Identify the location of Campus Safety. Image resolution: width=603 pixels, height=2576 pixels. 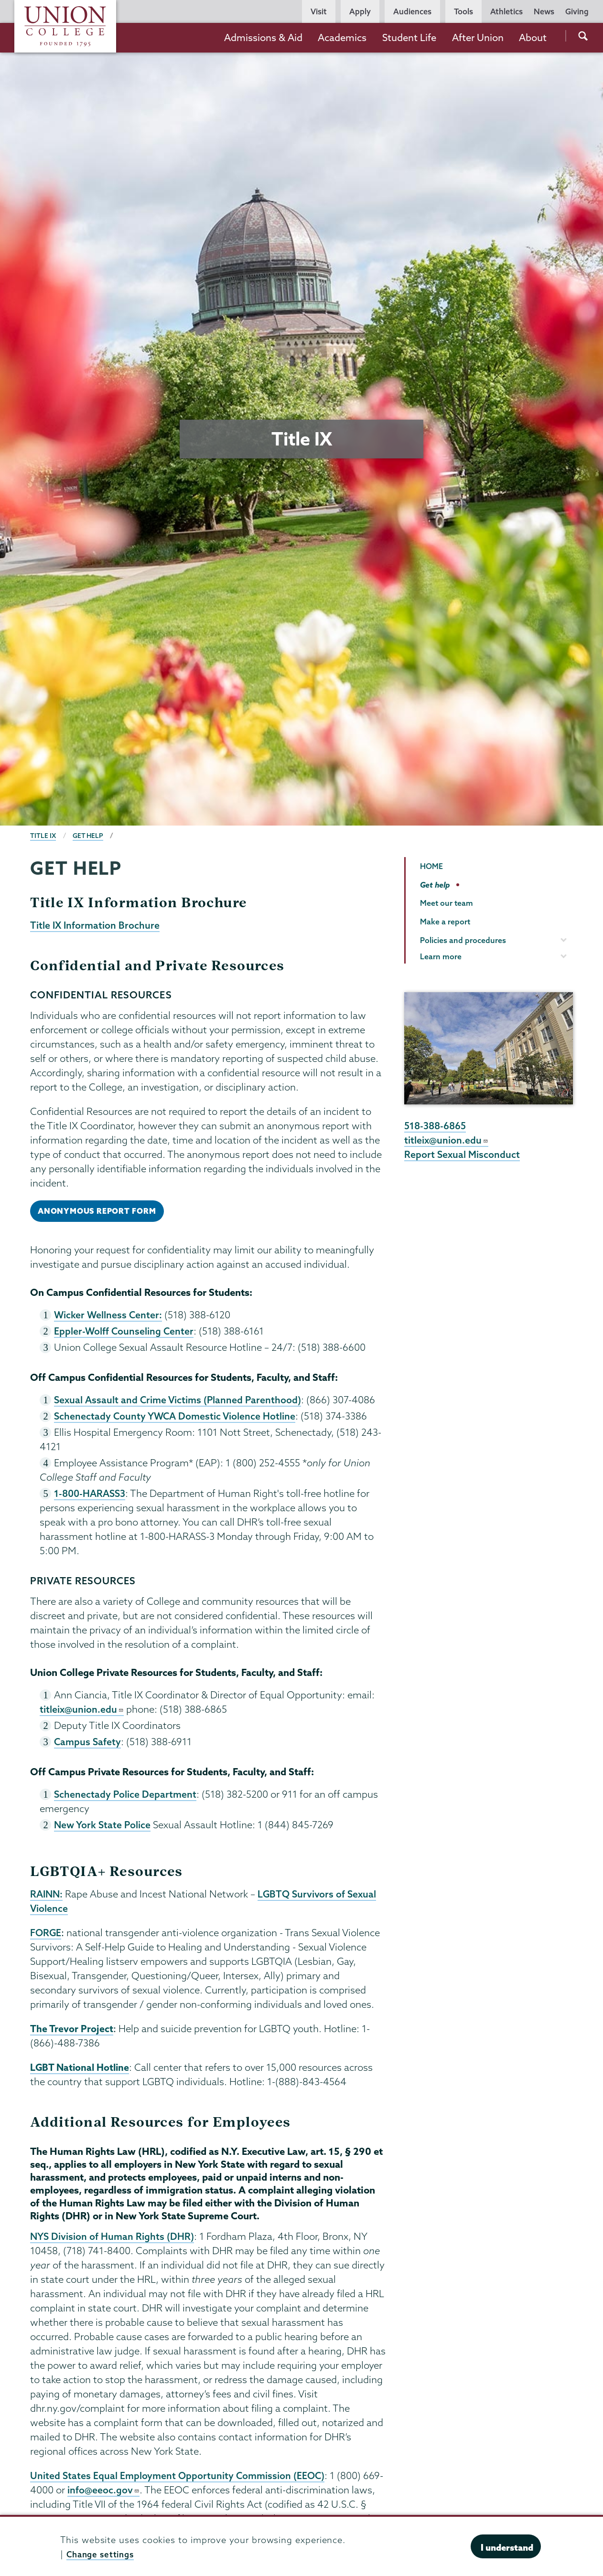
(88, 1746).